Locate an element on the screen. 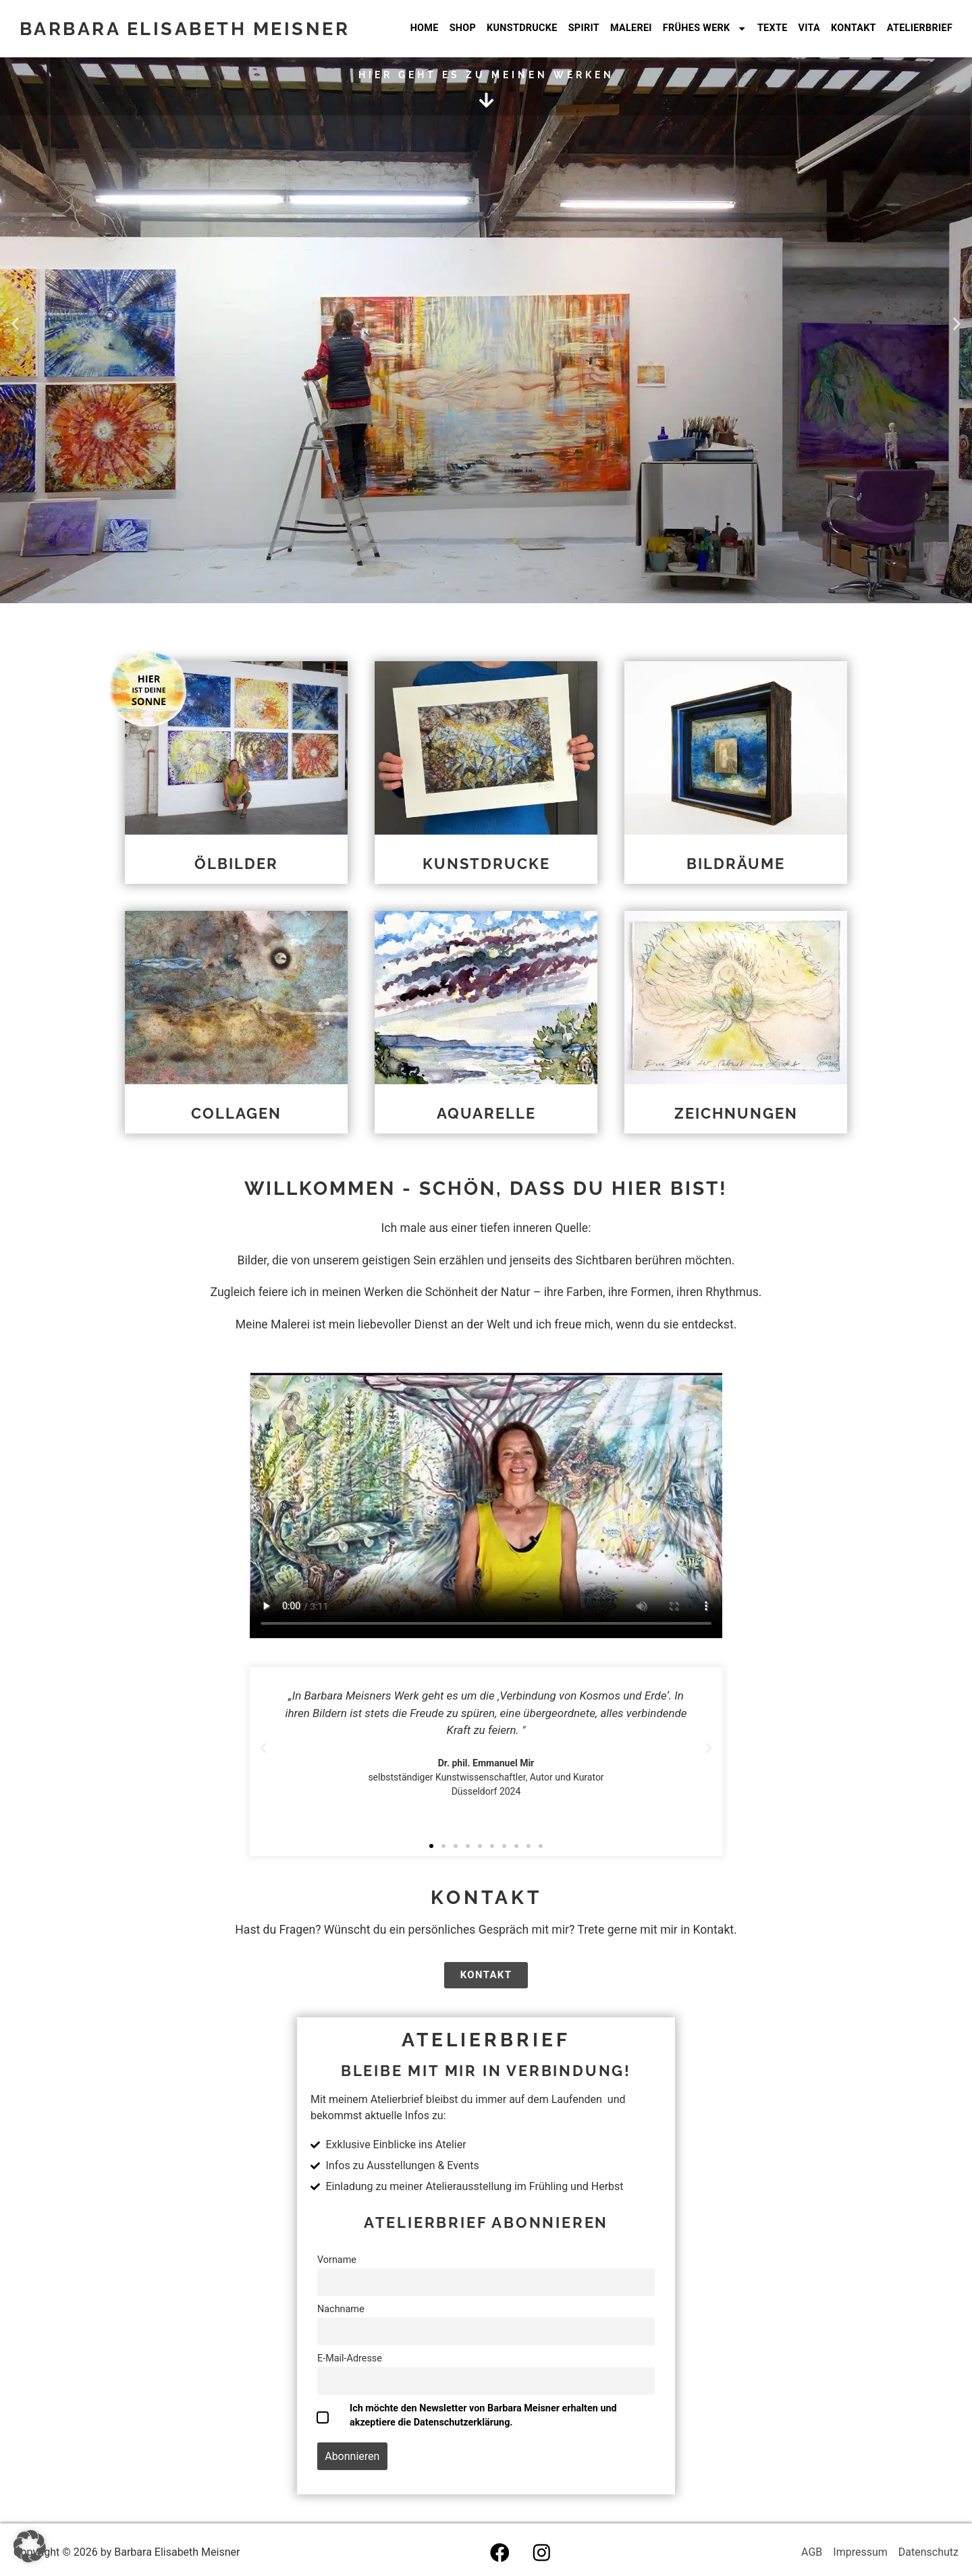 This screenshot has width=972, height=2576. Spirit is located at coordinates (583, 28).